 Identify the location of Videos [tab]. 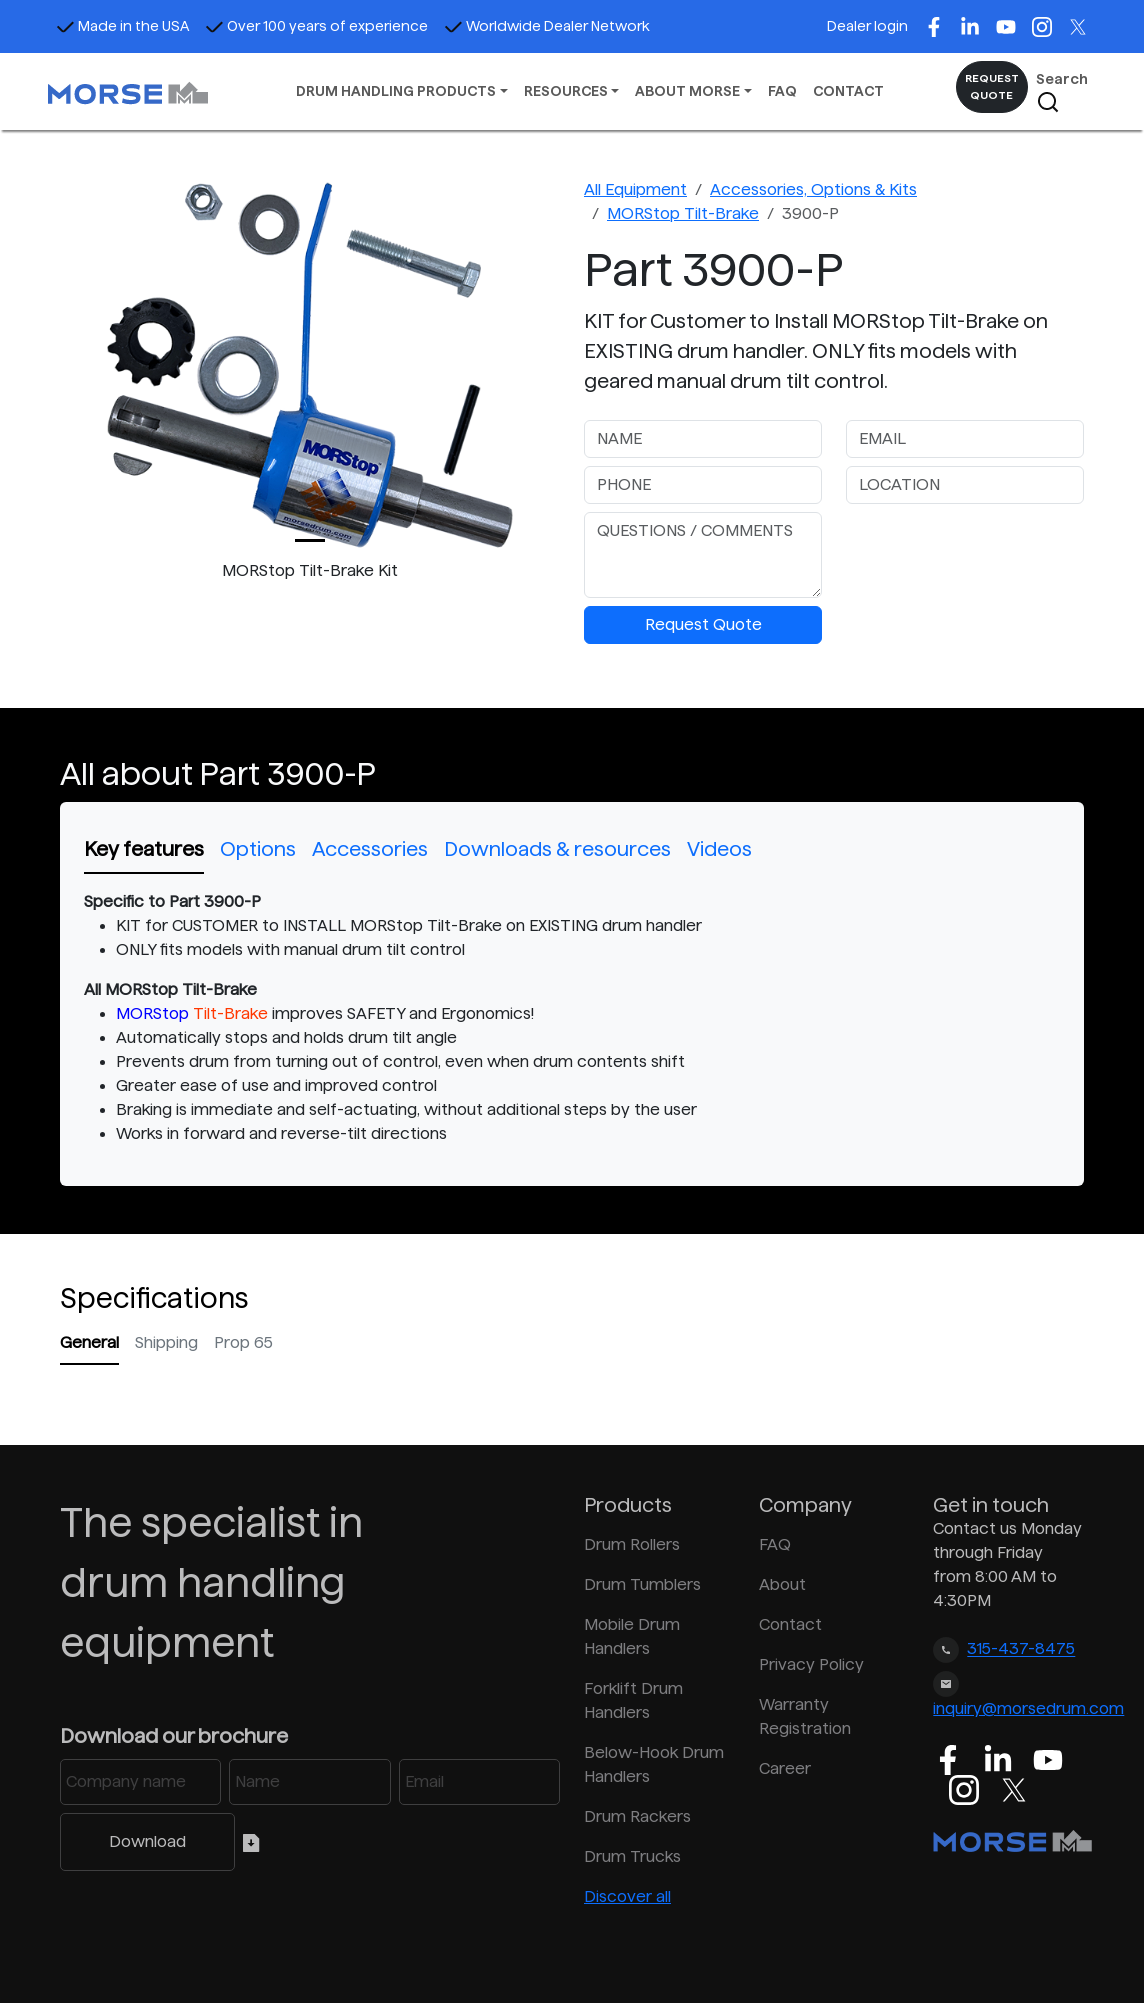
(719, 849).